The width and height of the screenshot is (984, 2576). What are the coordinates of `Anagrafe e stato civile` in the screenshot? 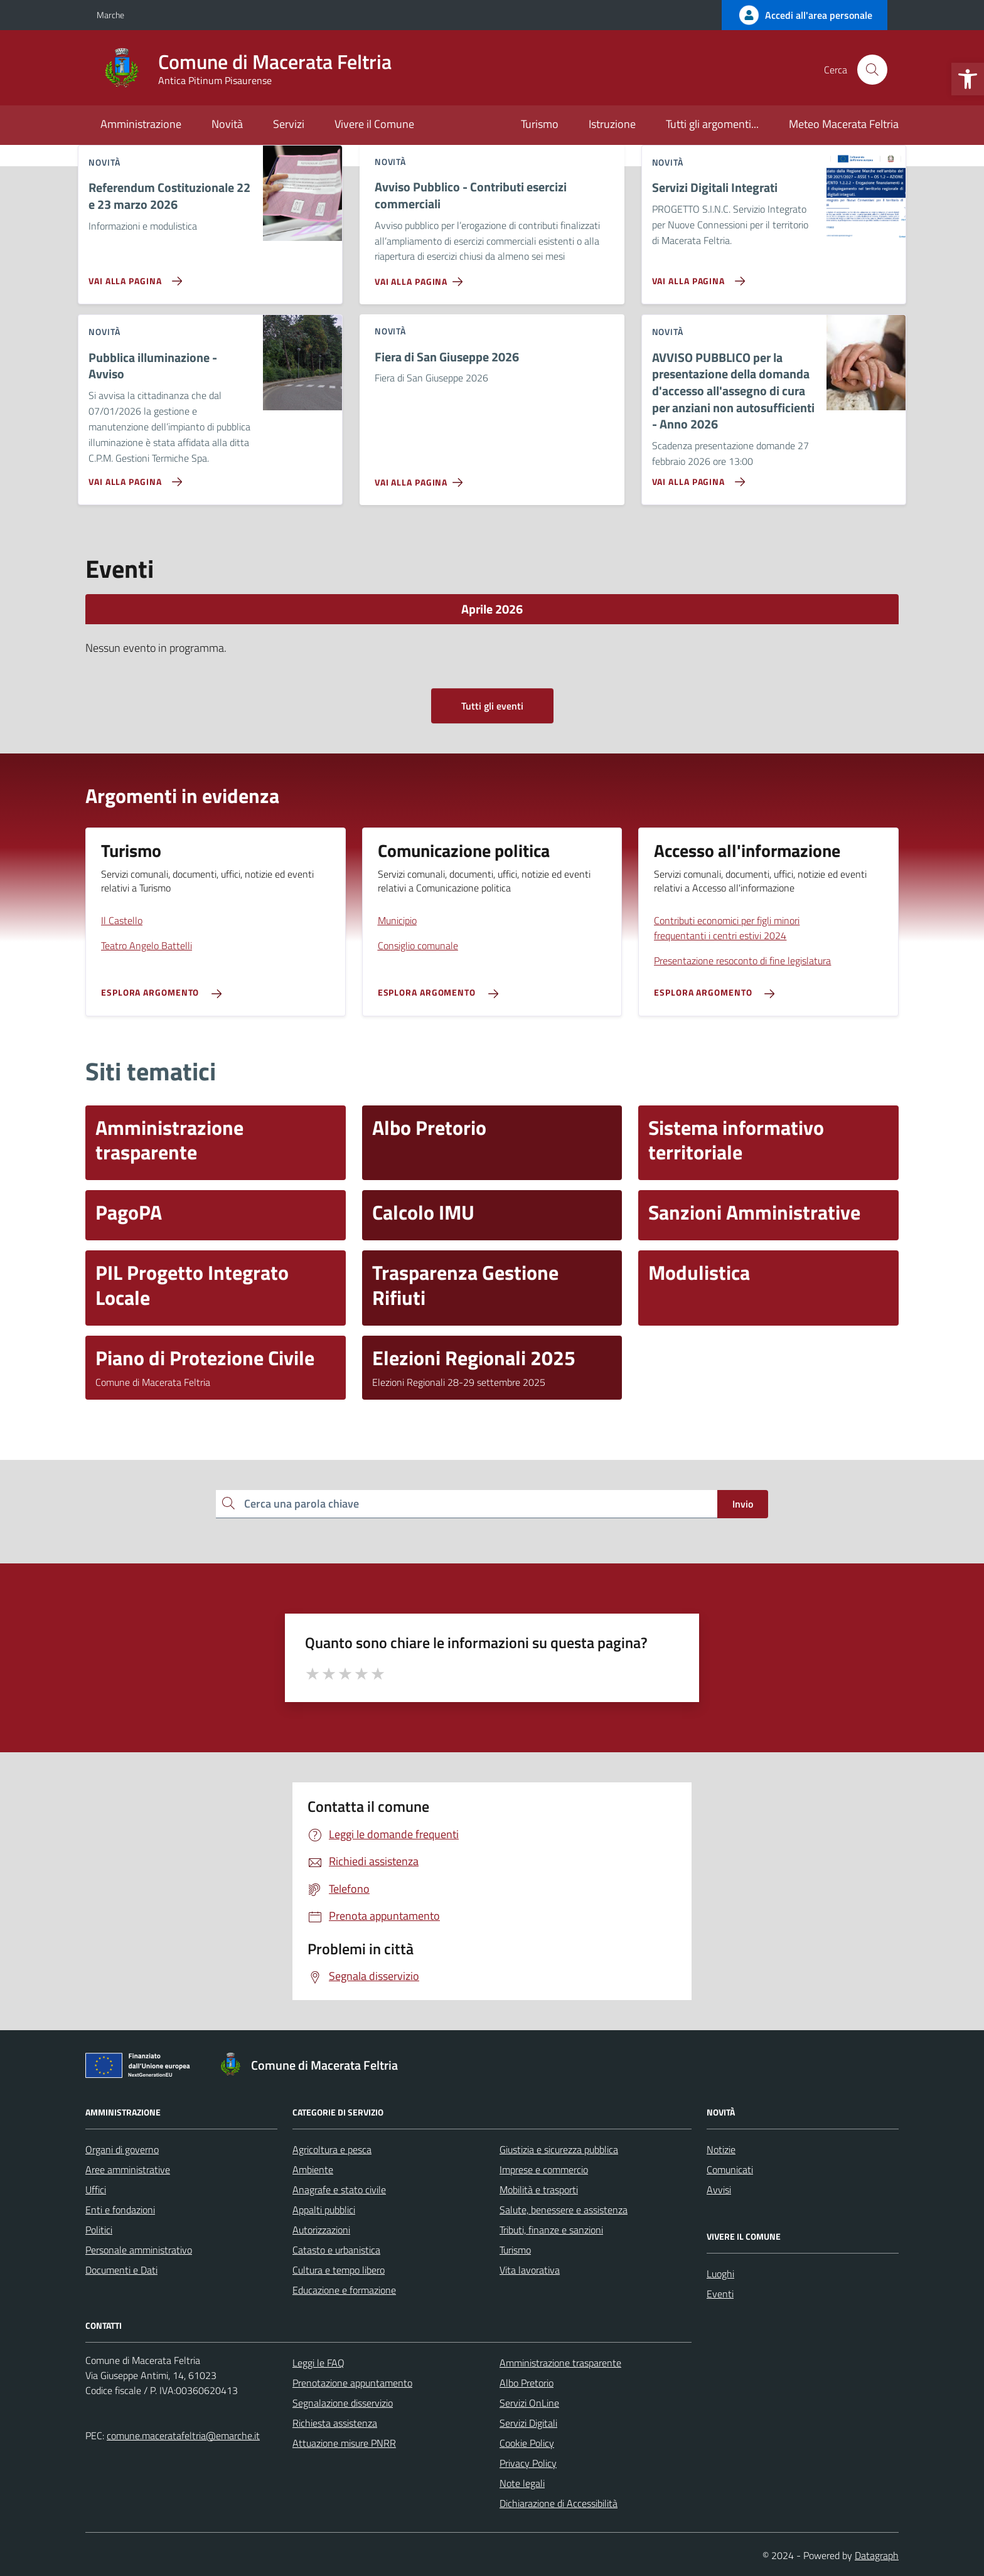 It's located at (339, 2189).